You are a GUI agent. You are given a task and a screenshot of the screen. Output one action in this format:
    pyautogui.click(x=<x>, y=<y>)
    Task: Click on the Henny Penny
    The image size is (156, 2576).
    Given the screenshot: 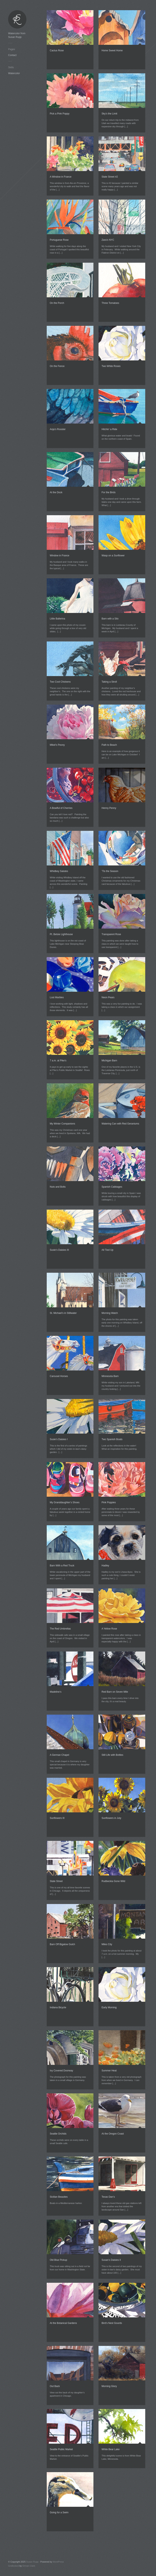 What is the action you would take?
    pyautogui.click(x=109, y=808)
    